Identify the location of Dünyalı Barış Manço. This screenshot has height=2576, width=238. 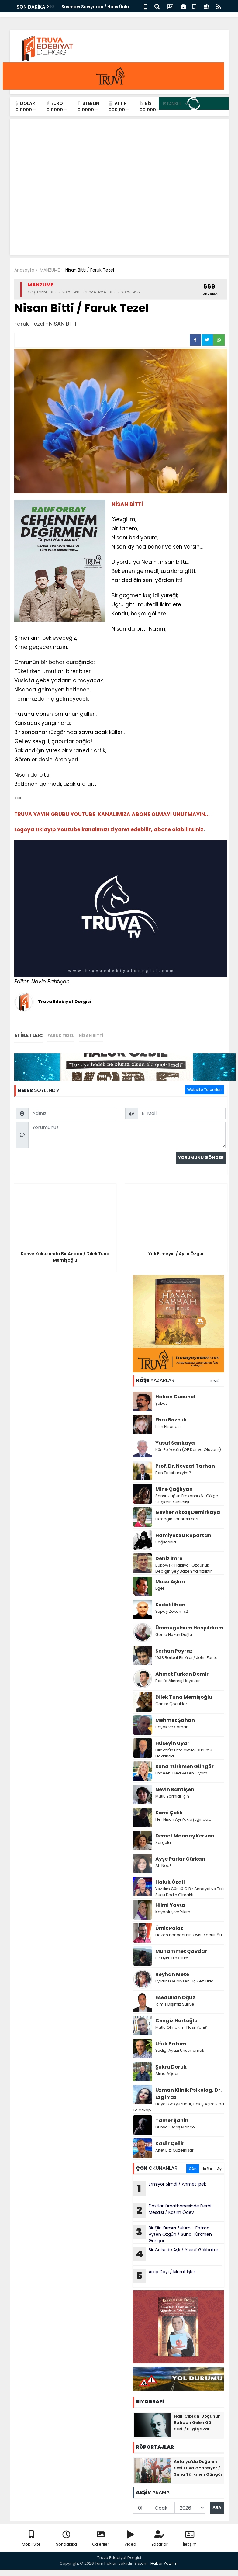
(175, 2127).